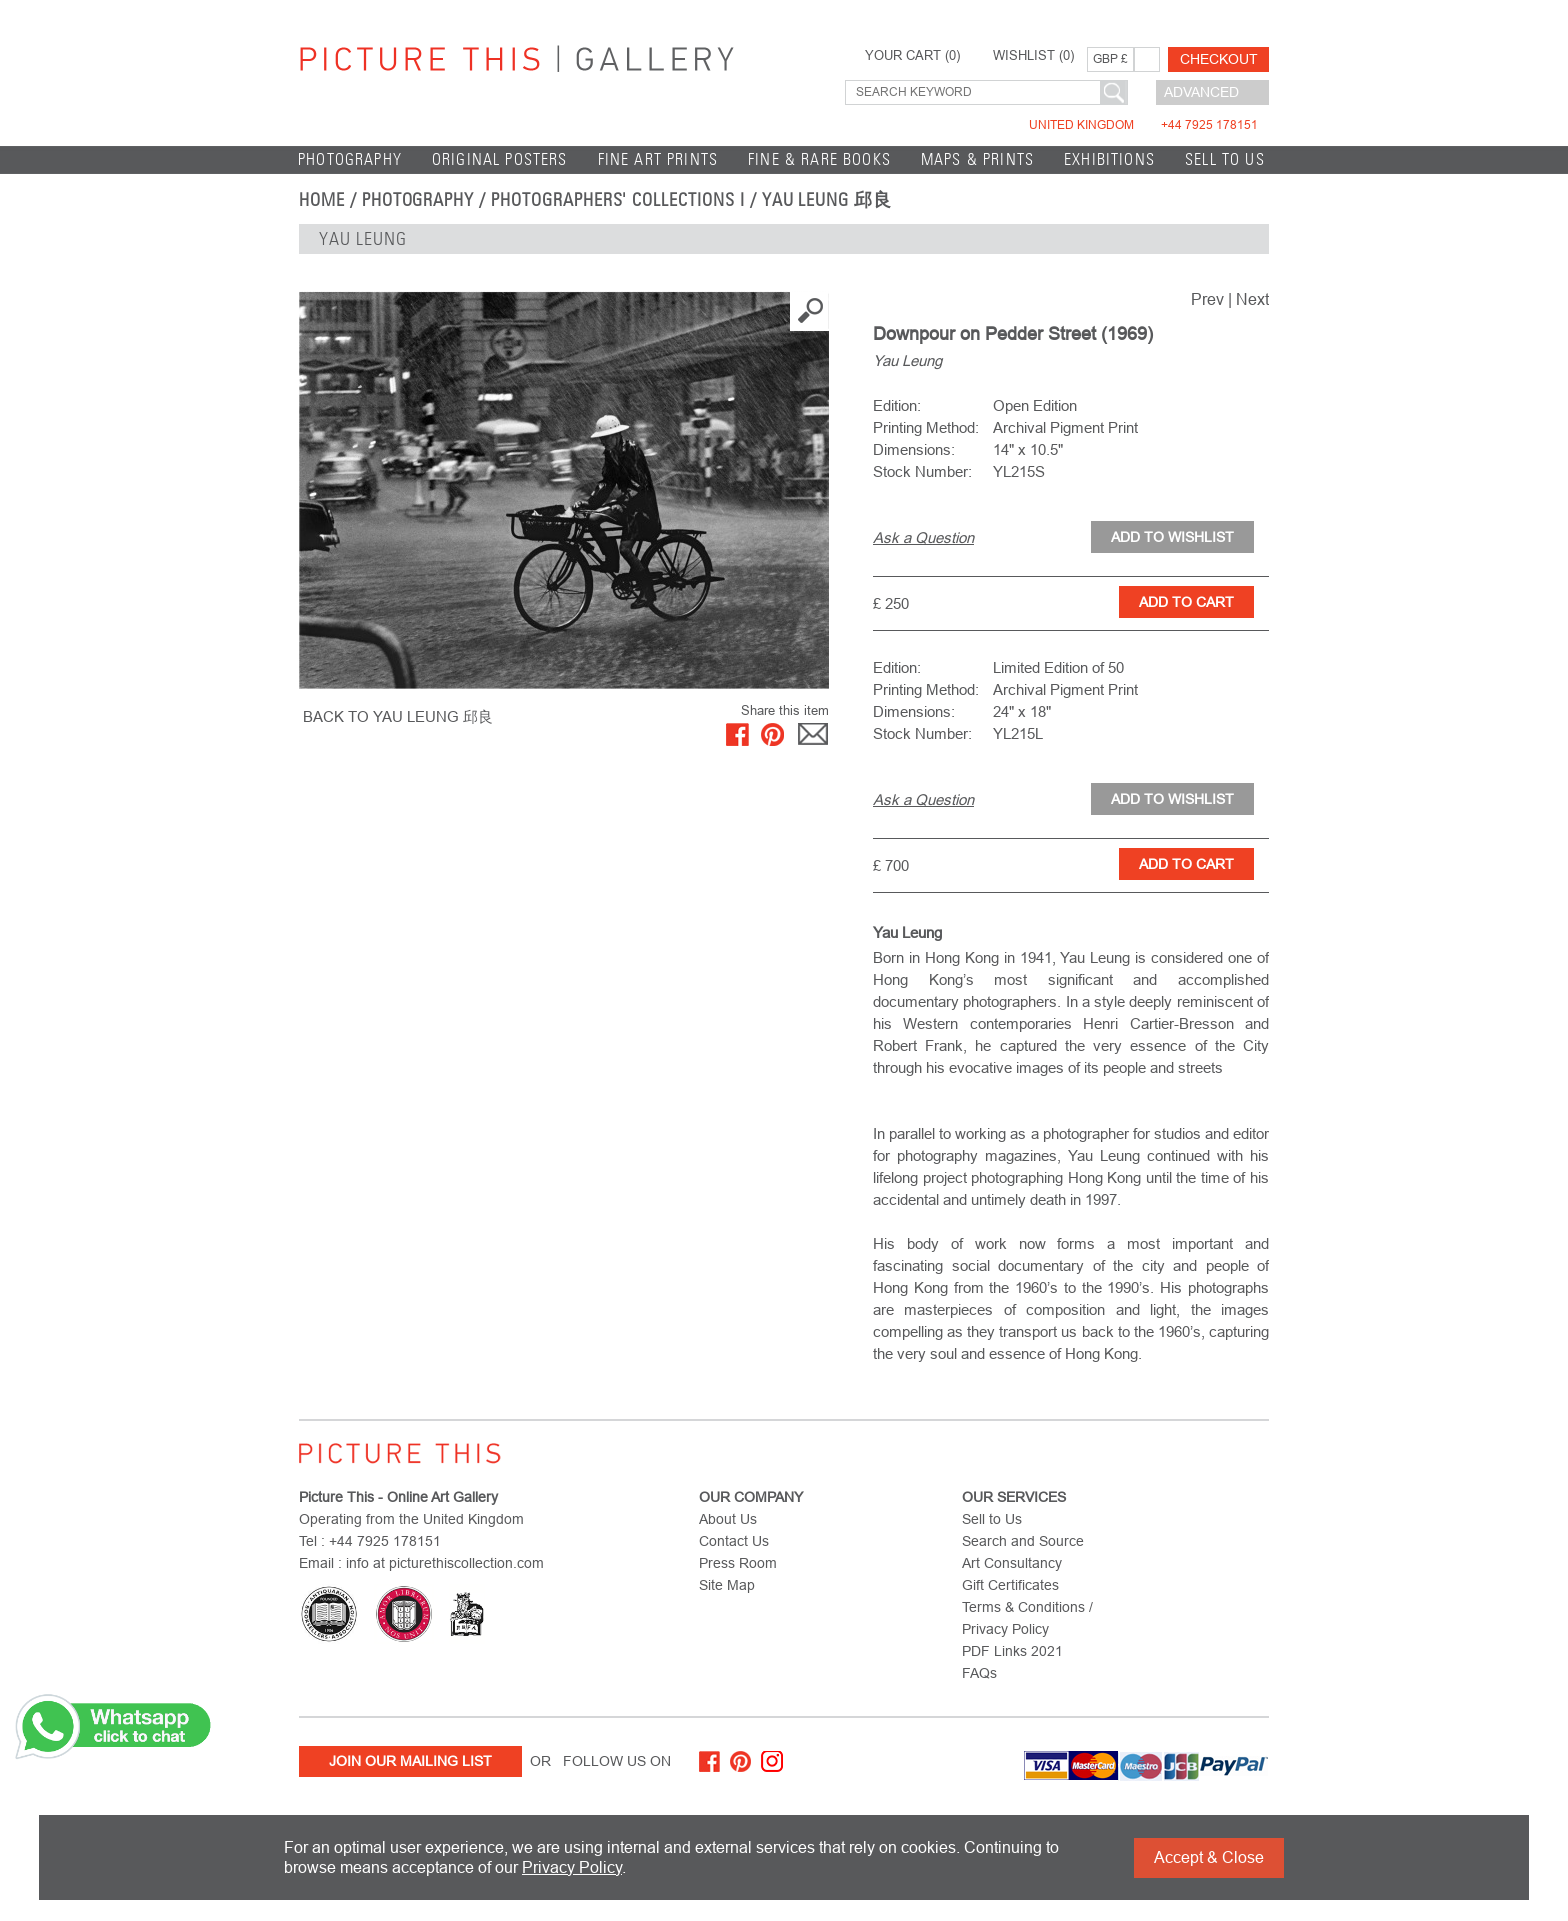  What do you see at coordinates (1207, 299) in the screenshot?
I see `Prev` at bounding box center [1207, 299].